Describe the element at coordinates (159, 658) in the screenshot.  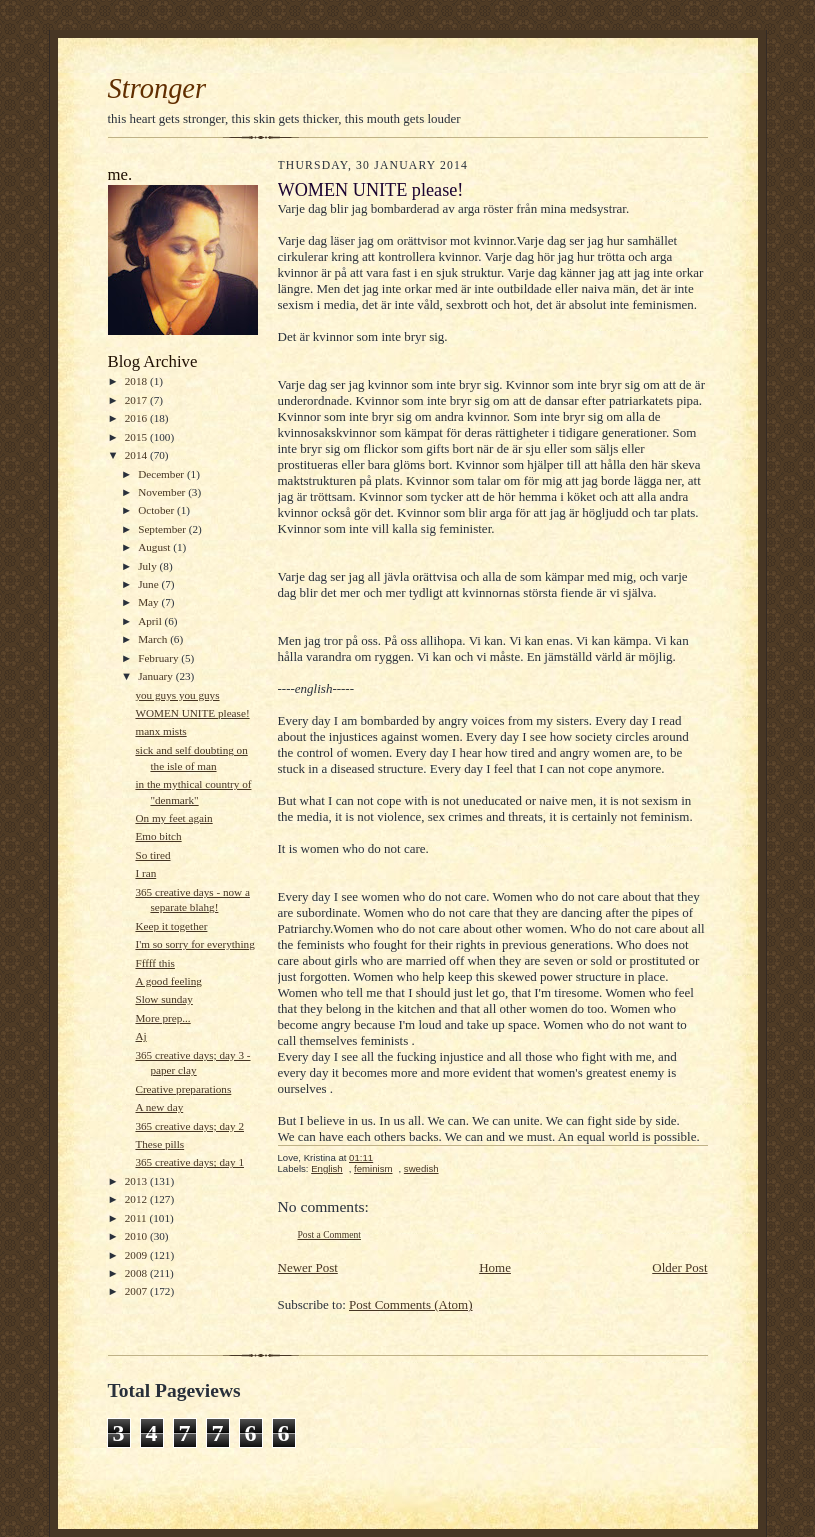
I see `February` at that location.